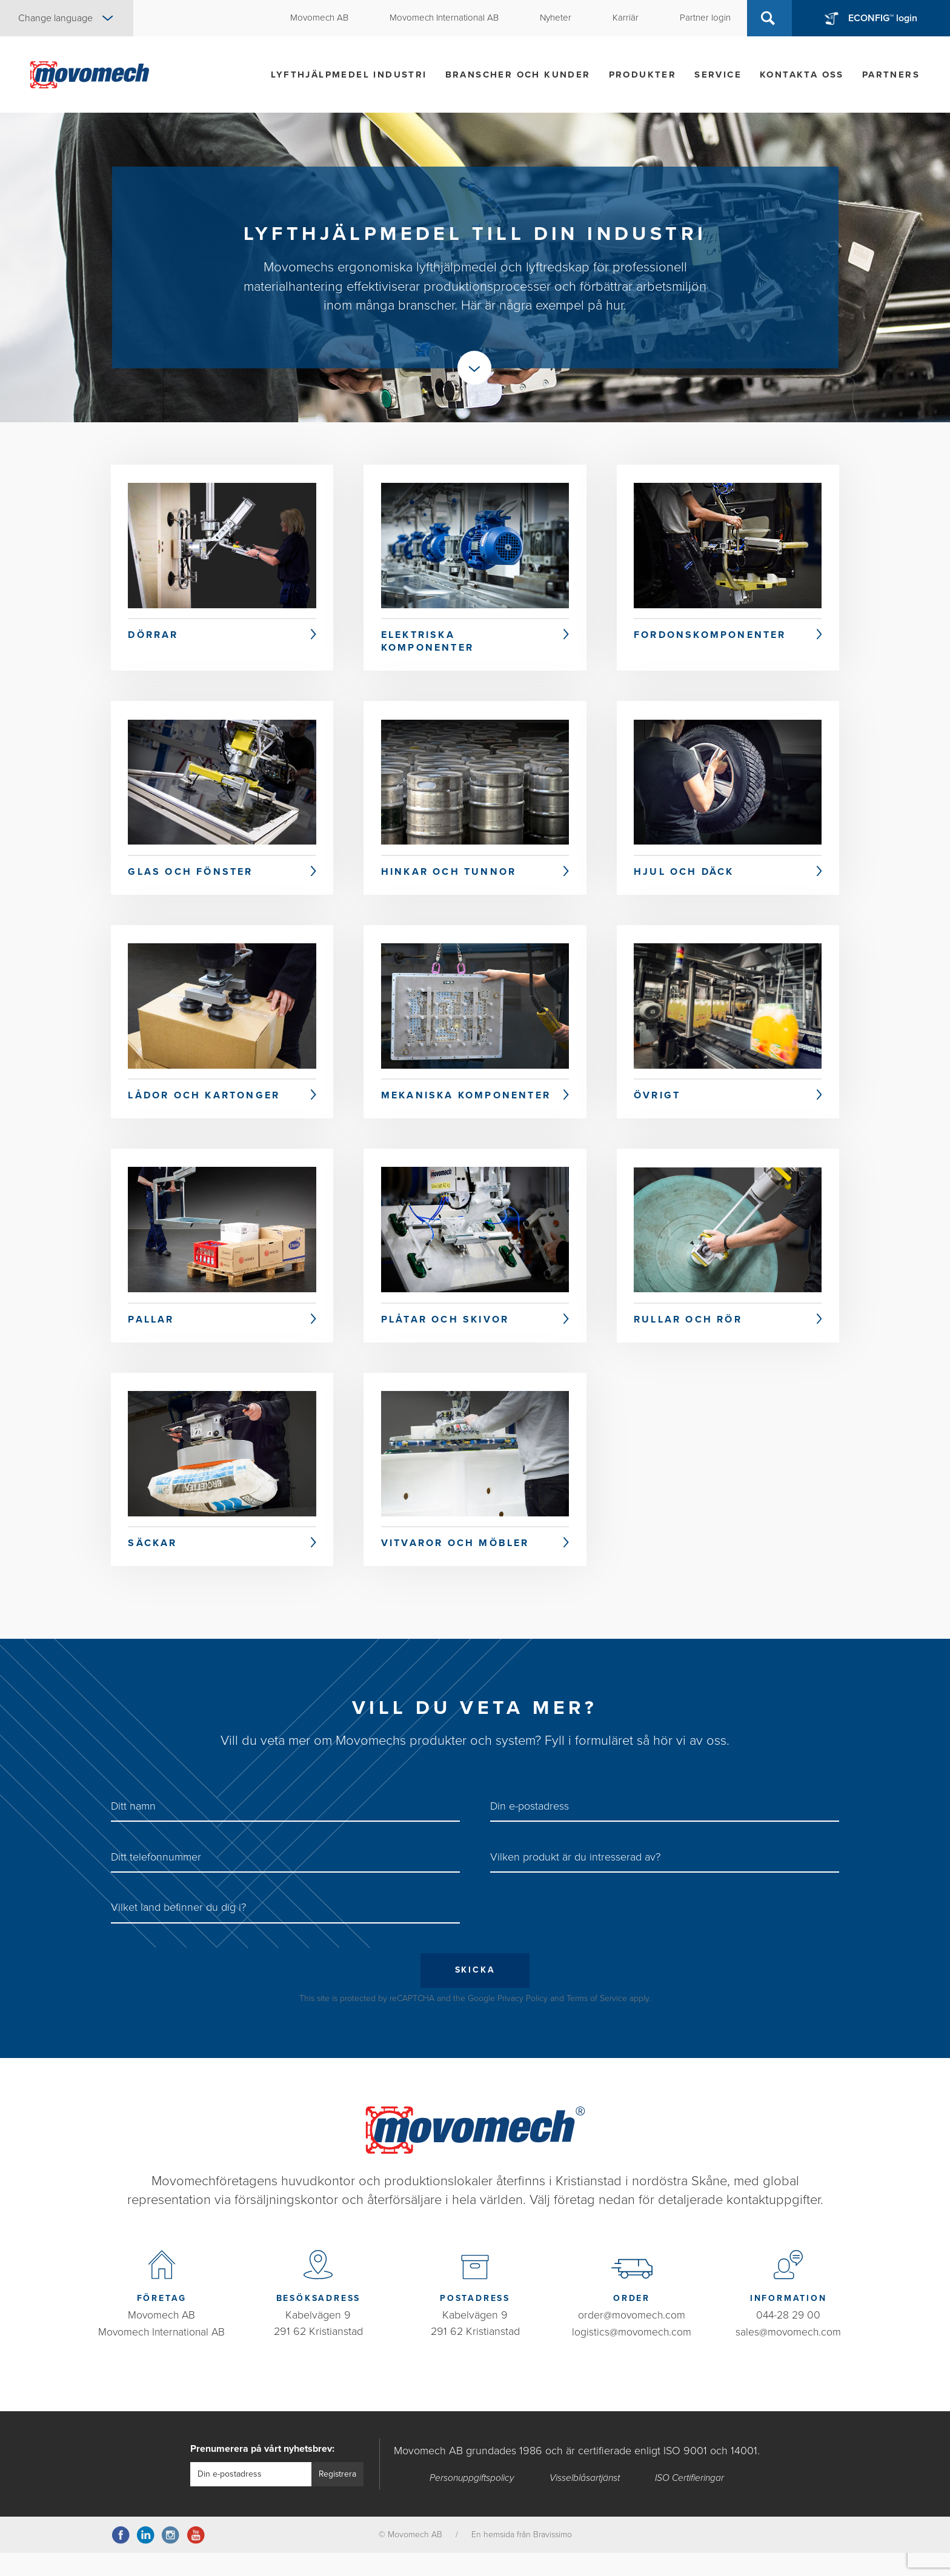 Image resolution: width=950 pixels, height=2576 pixels. I want to click on Ditt telefonnummer, so click(156, 1879).